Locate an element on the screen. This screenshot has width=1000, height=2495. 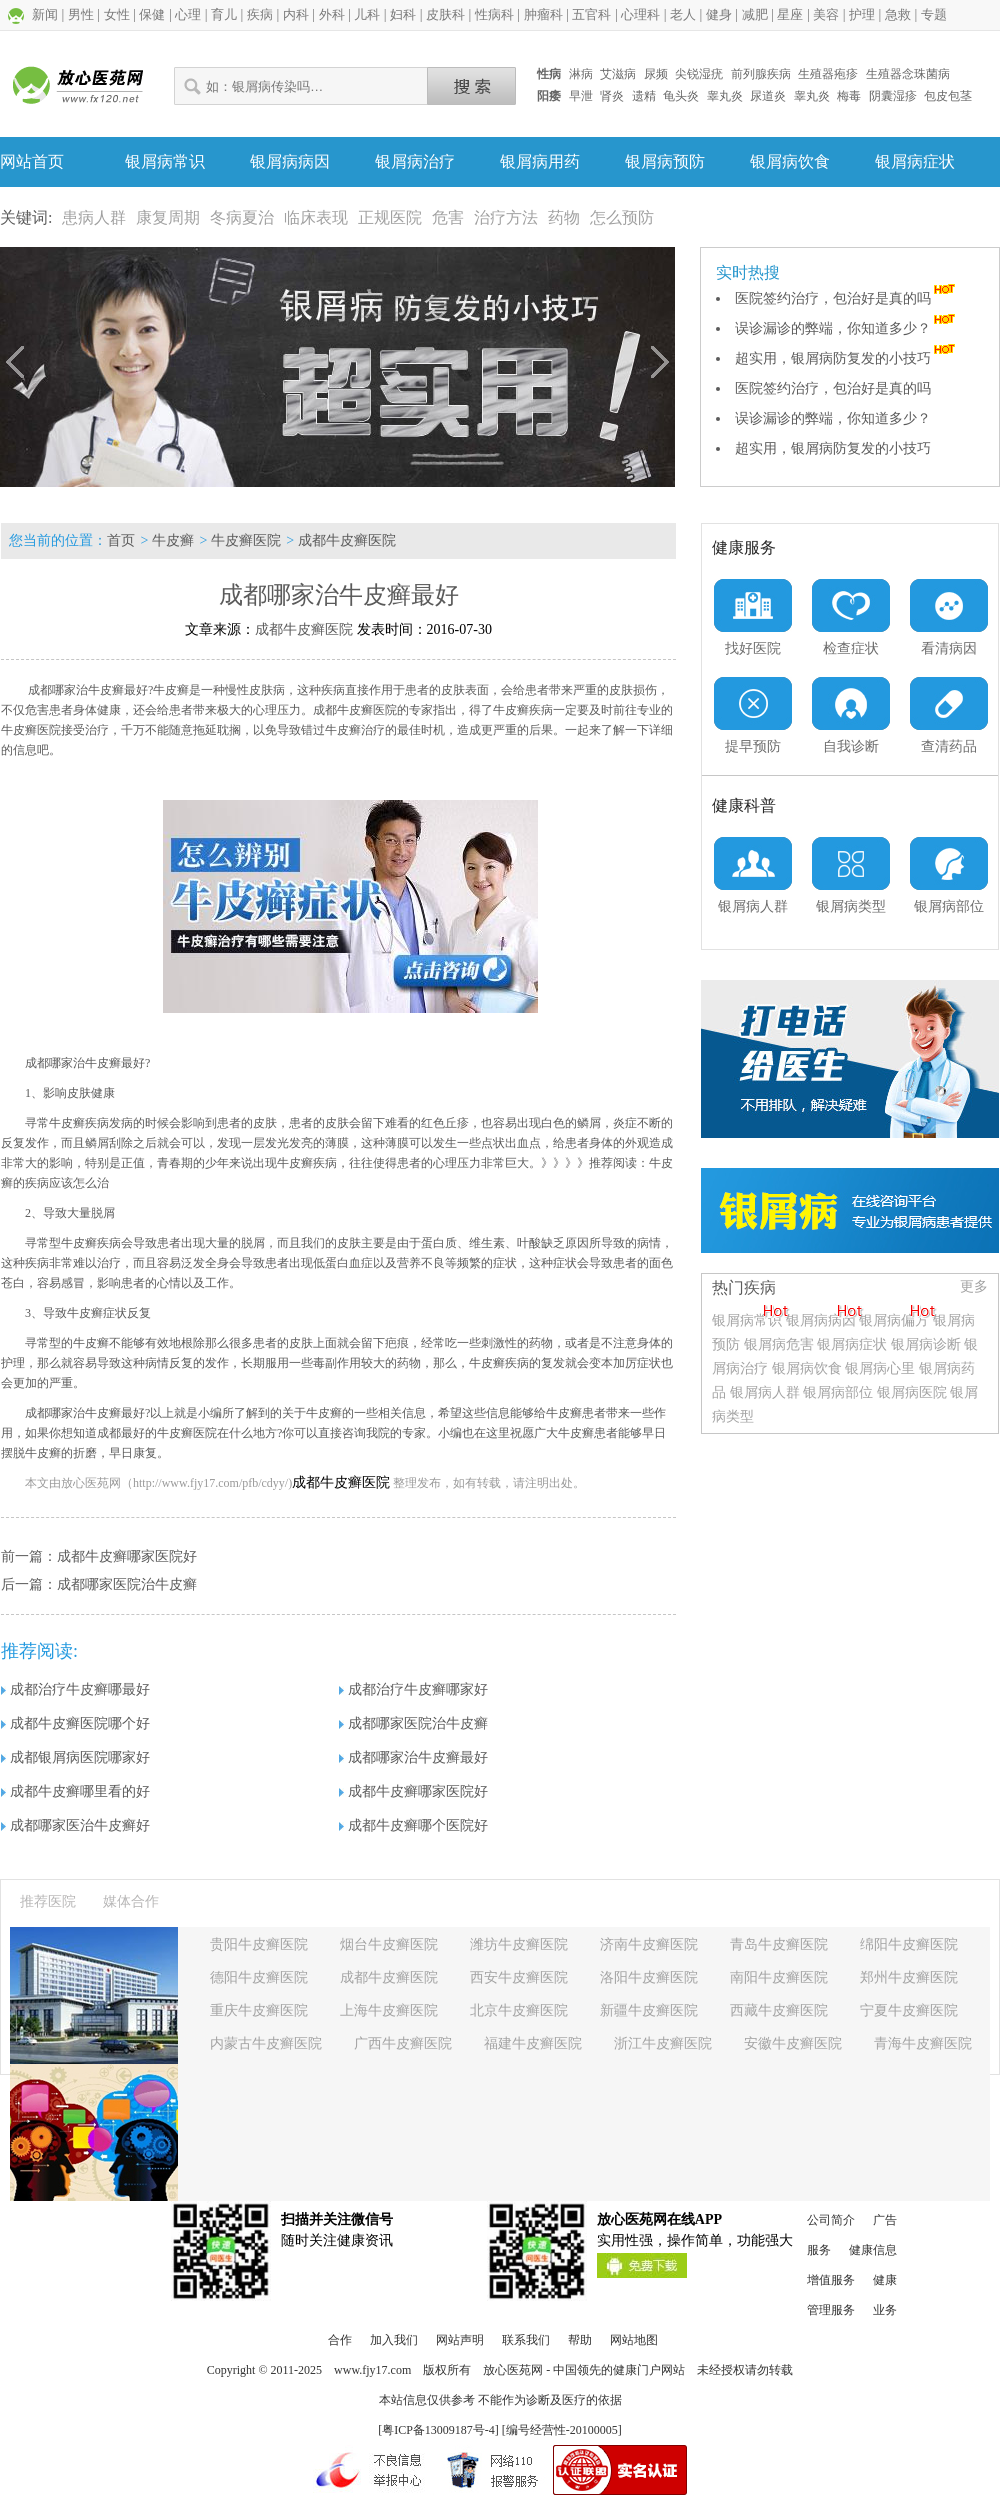
性病 is located at coordinates (549, 74).